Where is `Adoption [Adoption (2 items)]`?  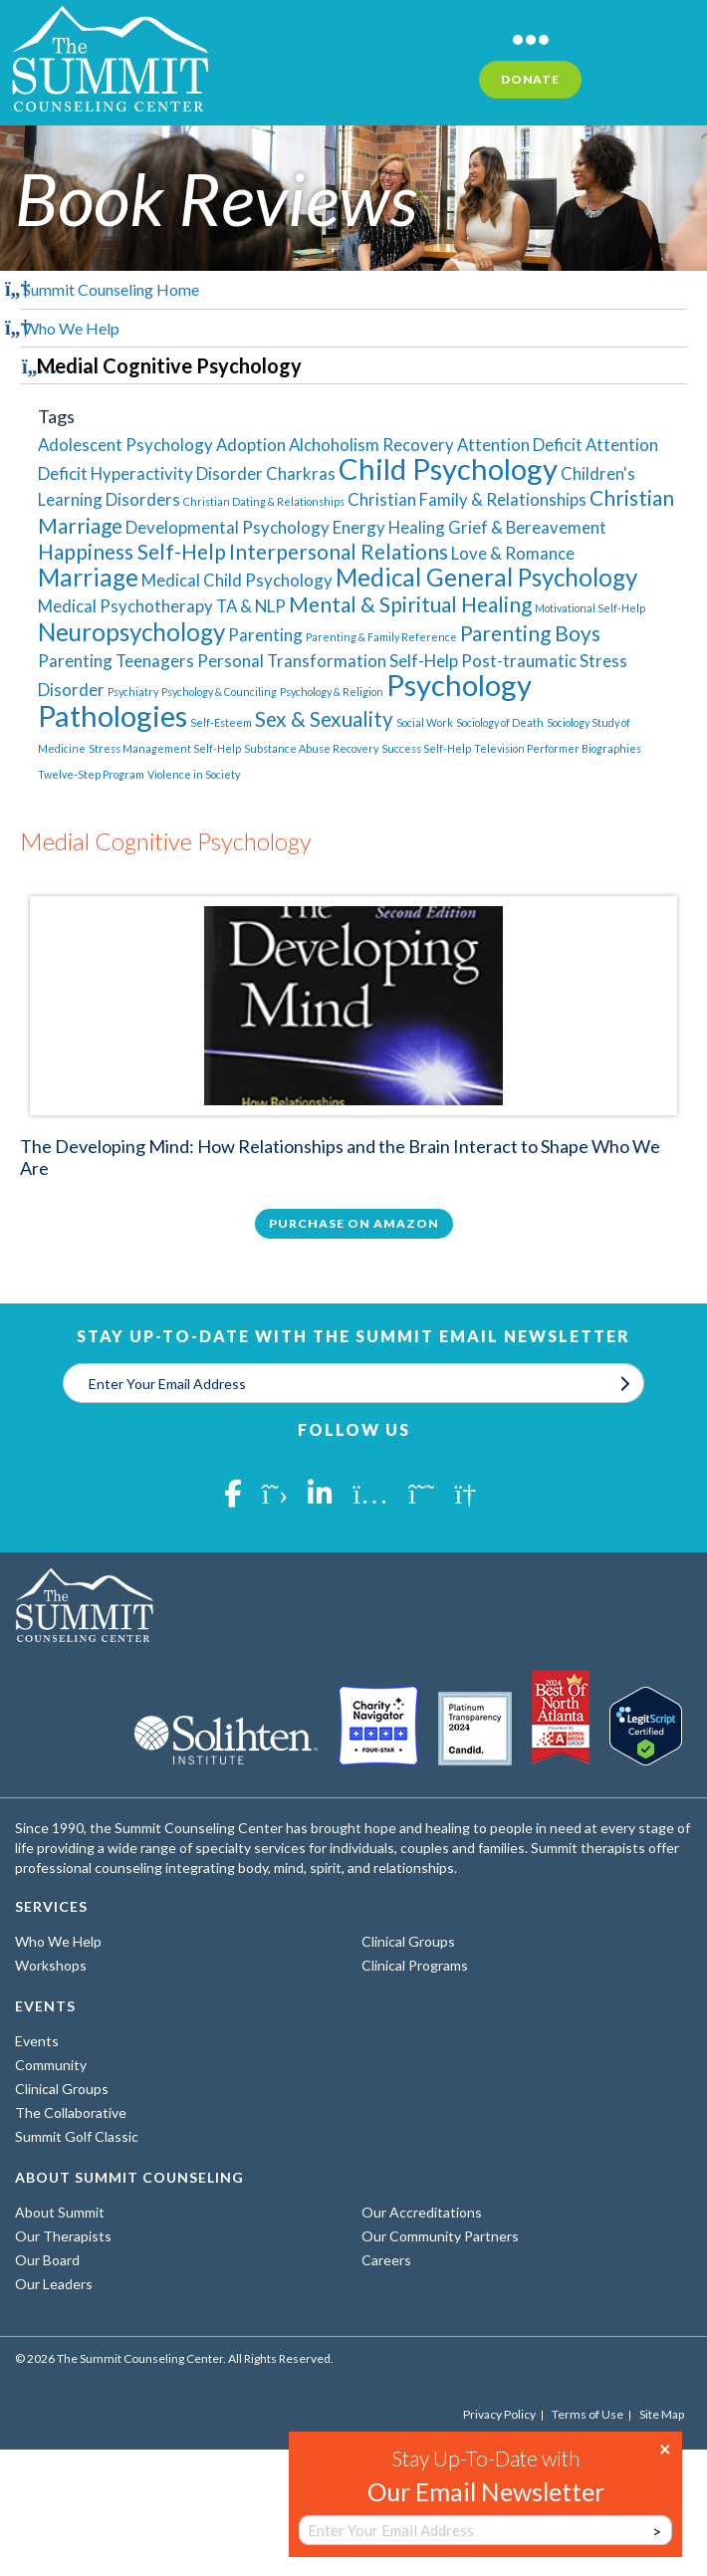 Adoption [Adoption (2 items)] is located at coordinates (251, 444).